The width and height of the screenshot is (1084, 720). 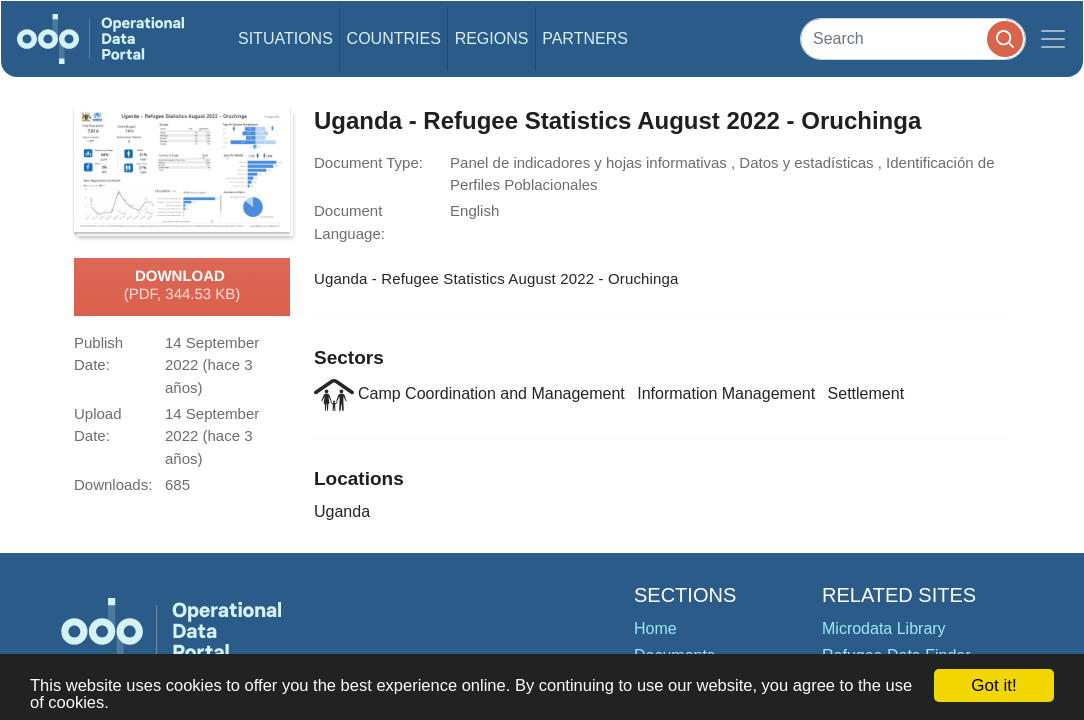 I want to click on Home, so click(x=655, y=628).